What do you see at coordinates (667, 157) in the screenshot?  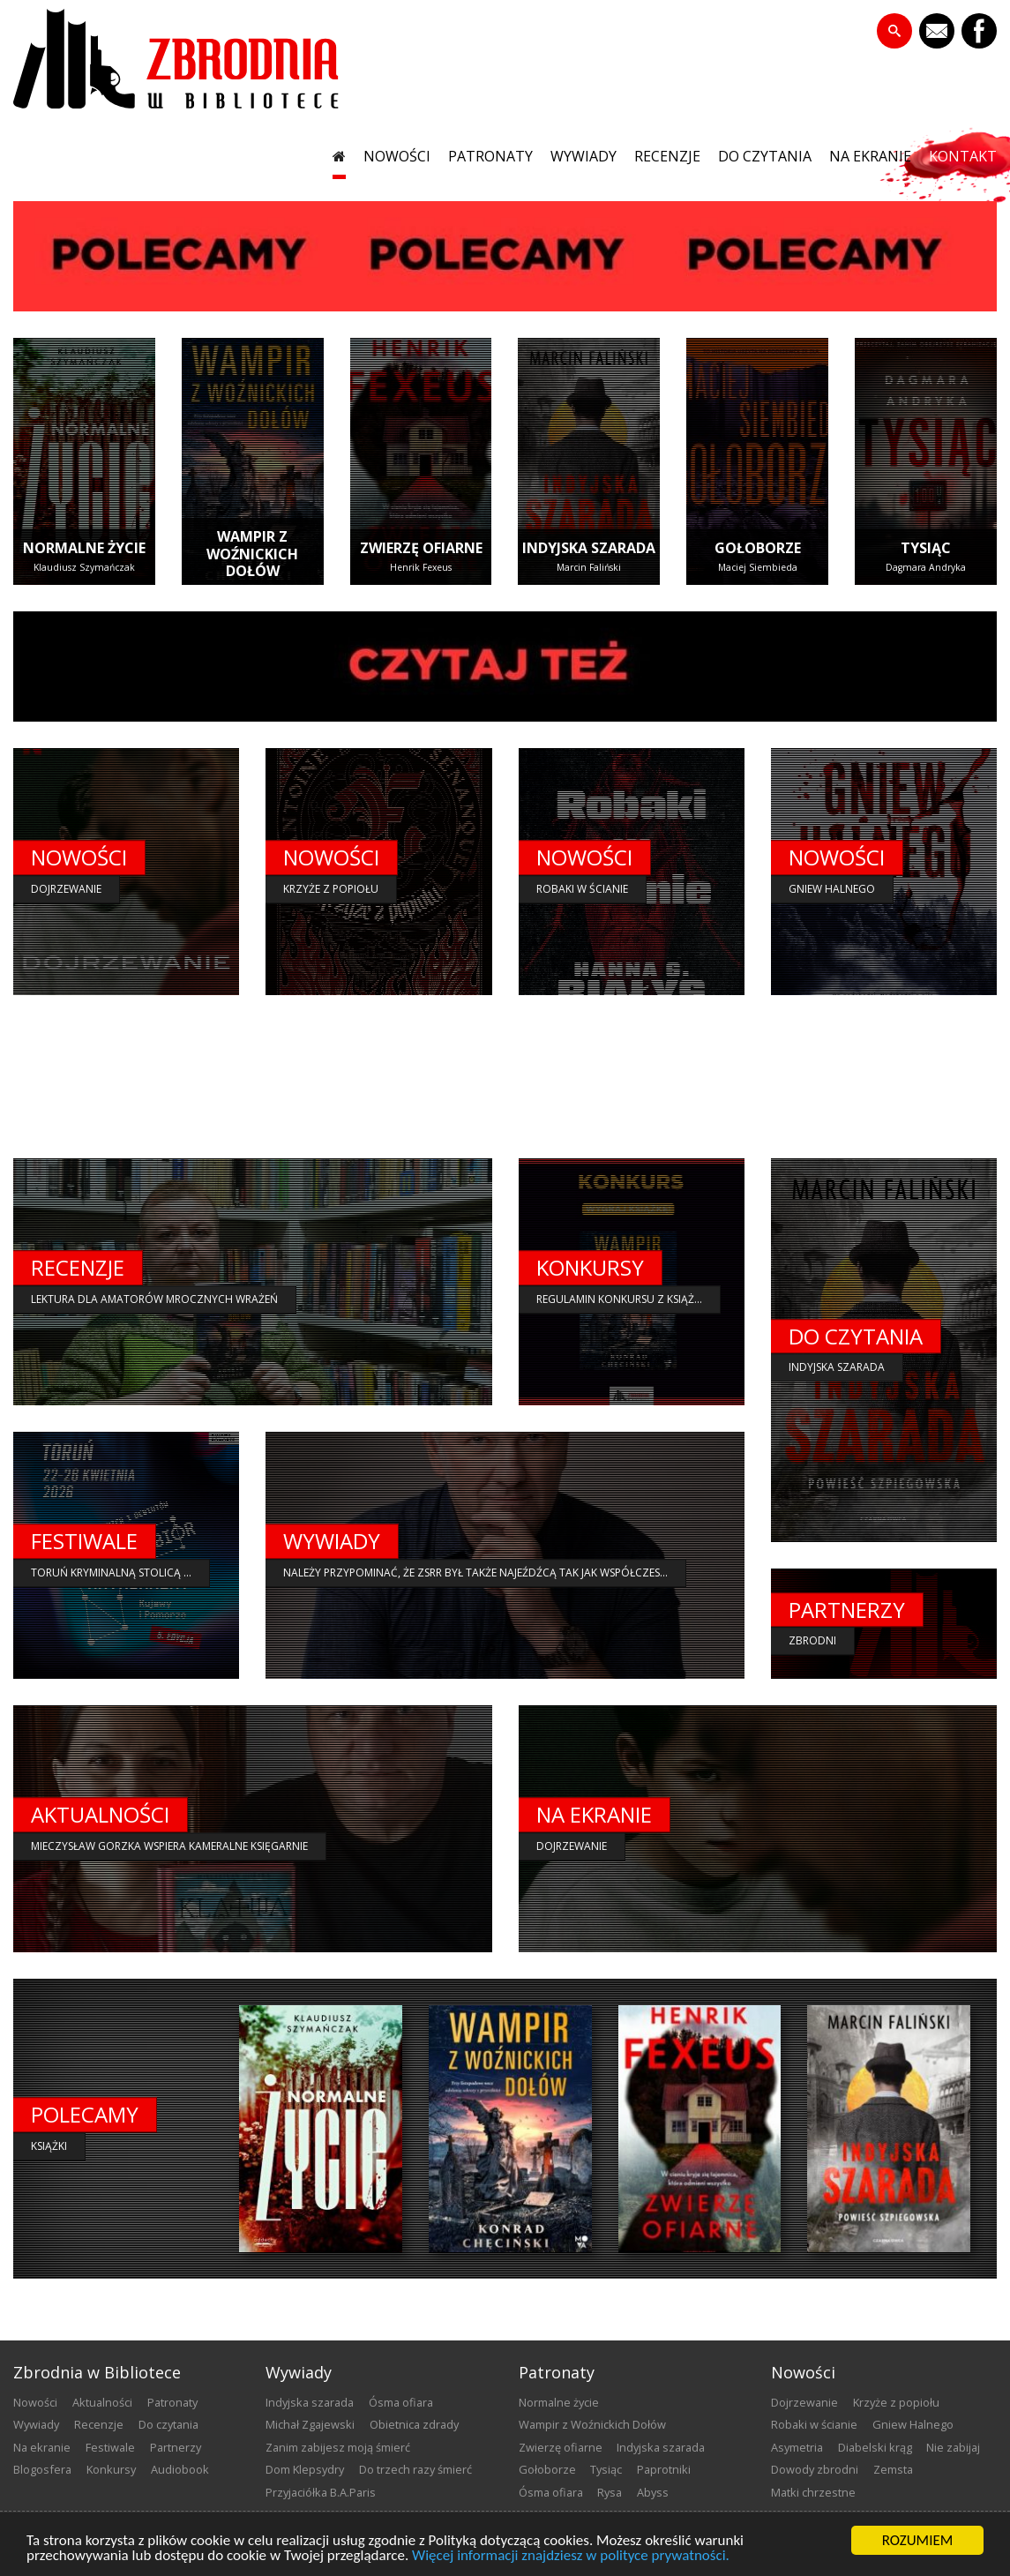 I see `recenzje` at bounding box center [667, 157].